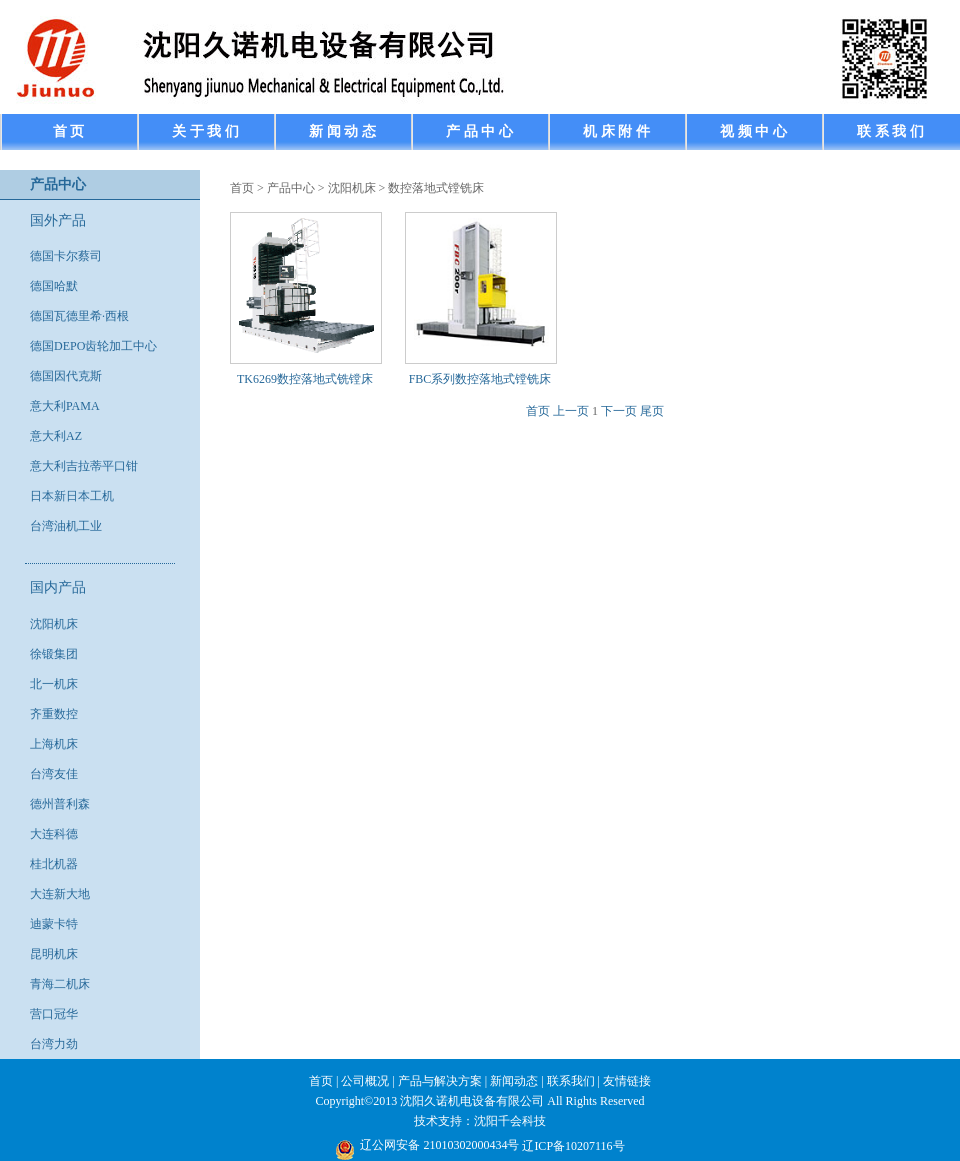  Describe the element at coordinates (79, 316) in the screenshot. I see `德国瓦德里希·西根` at that location.